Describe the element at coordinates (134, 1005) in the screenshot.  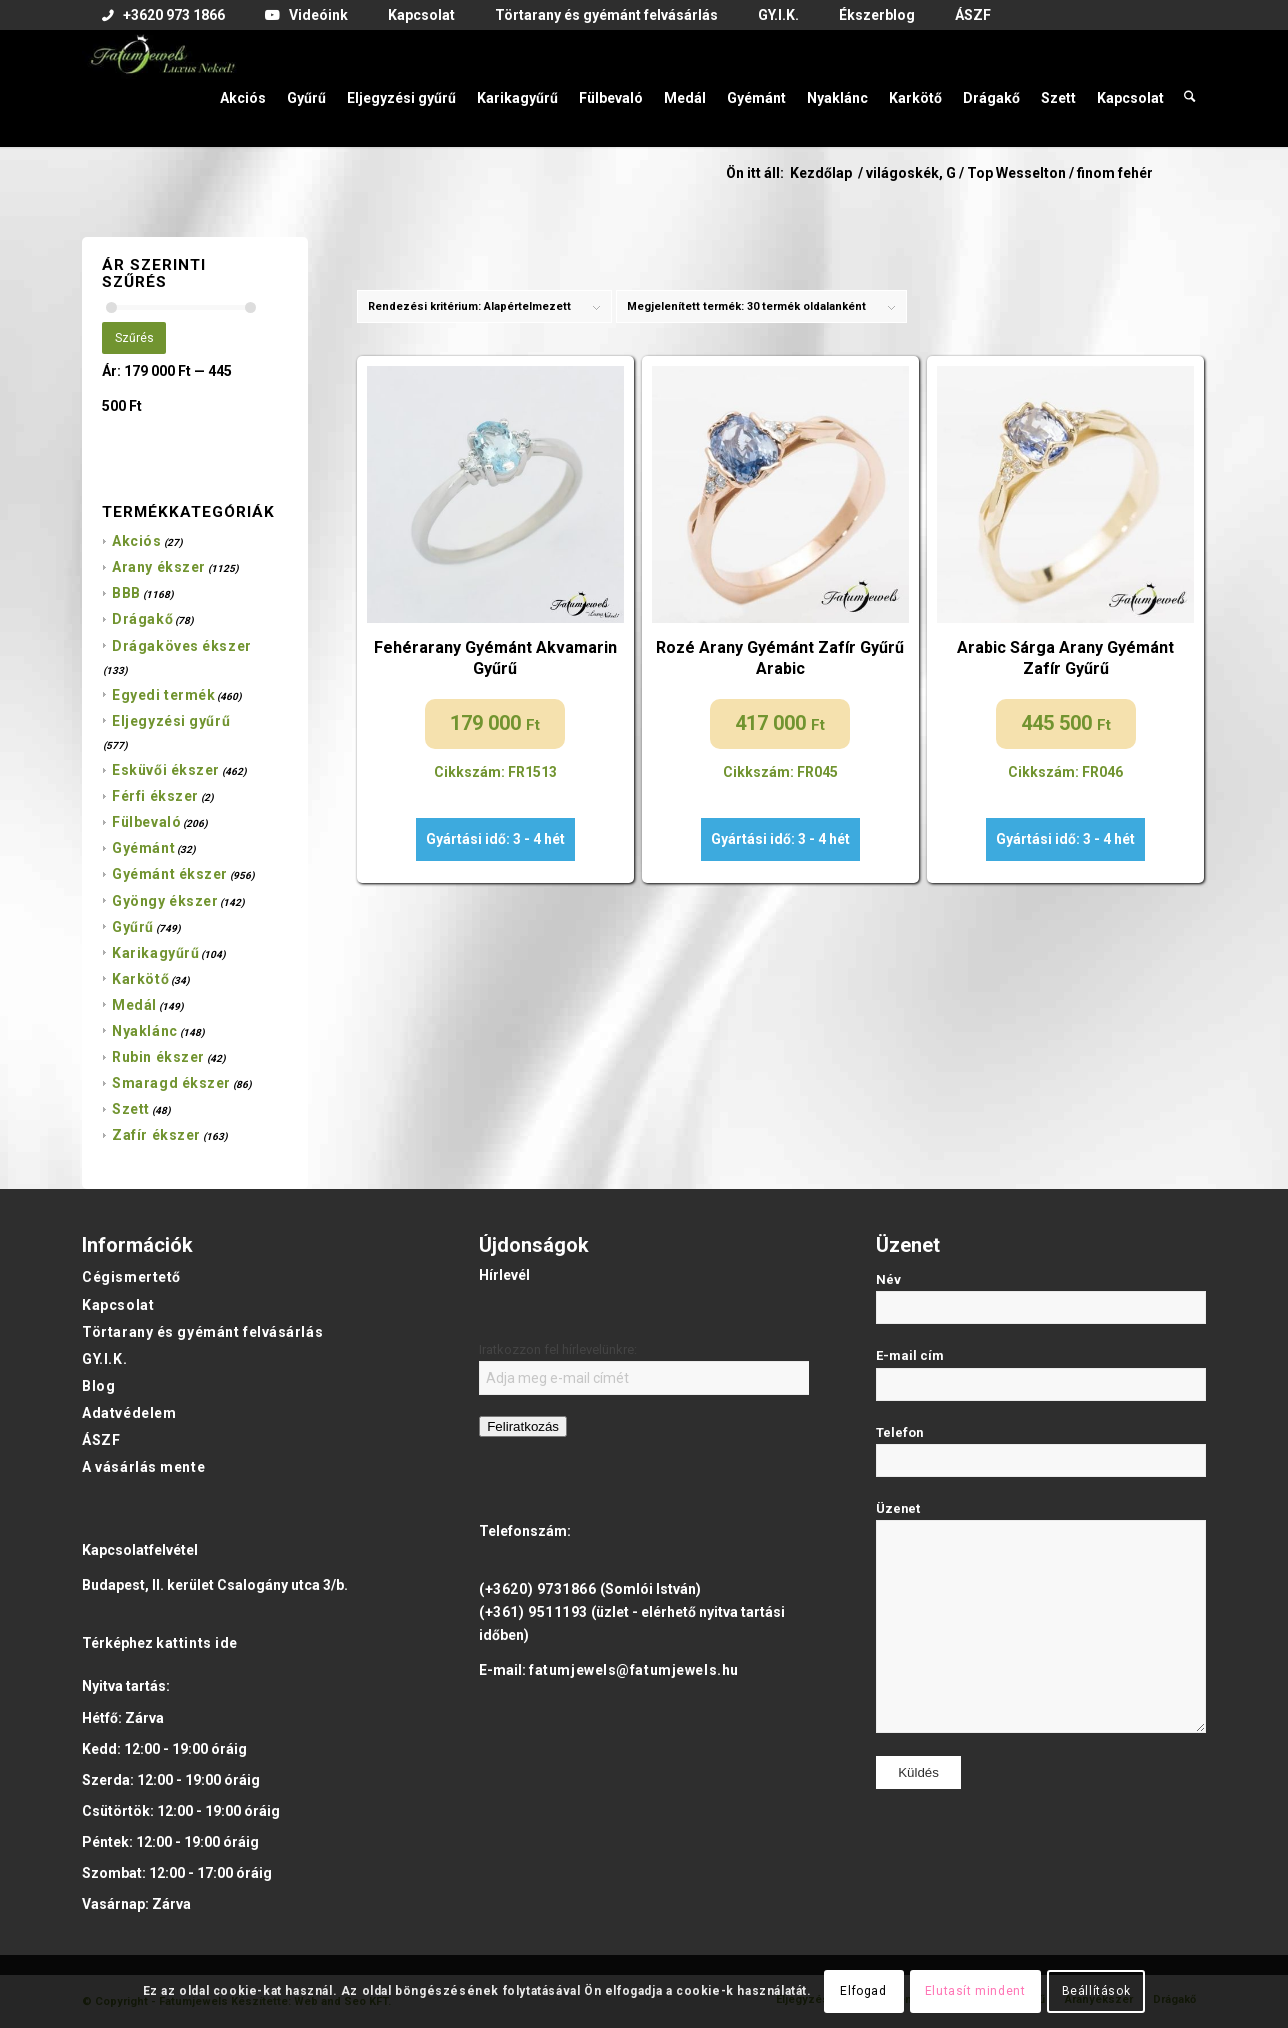
I see `Medál` at that location.